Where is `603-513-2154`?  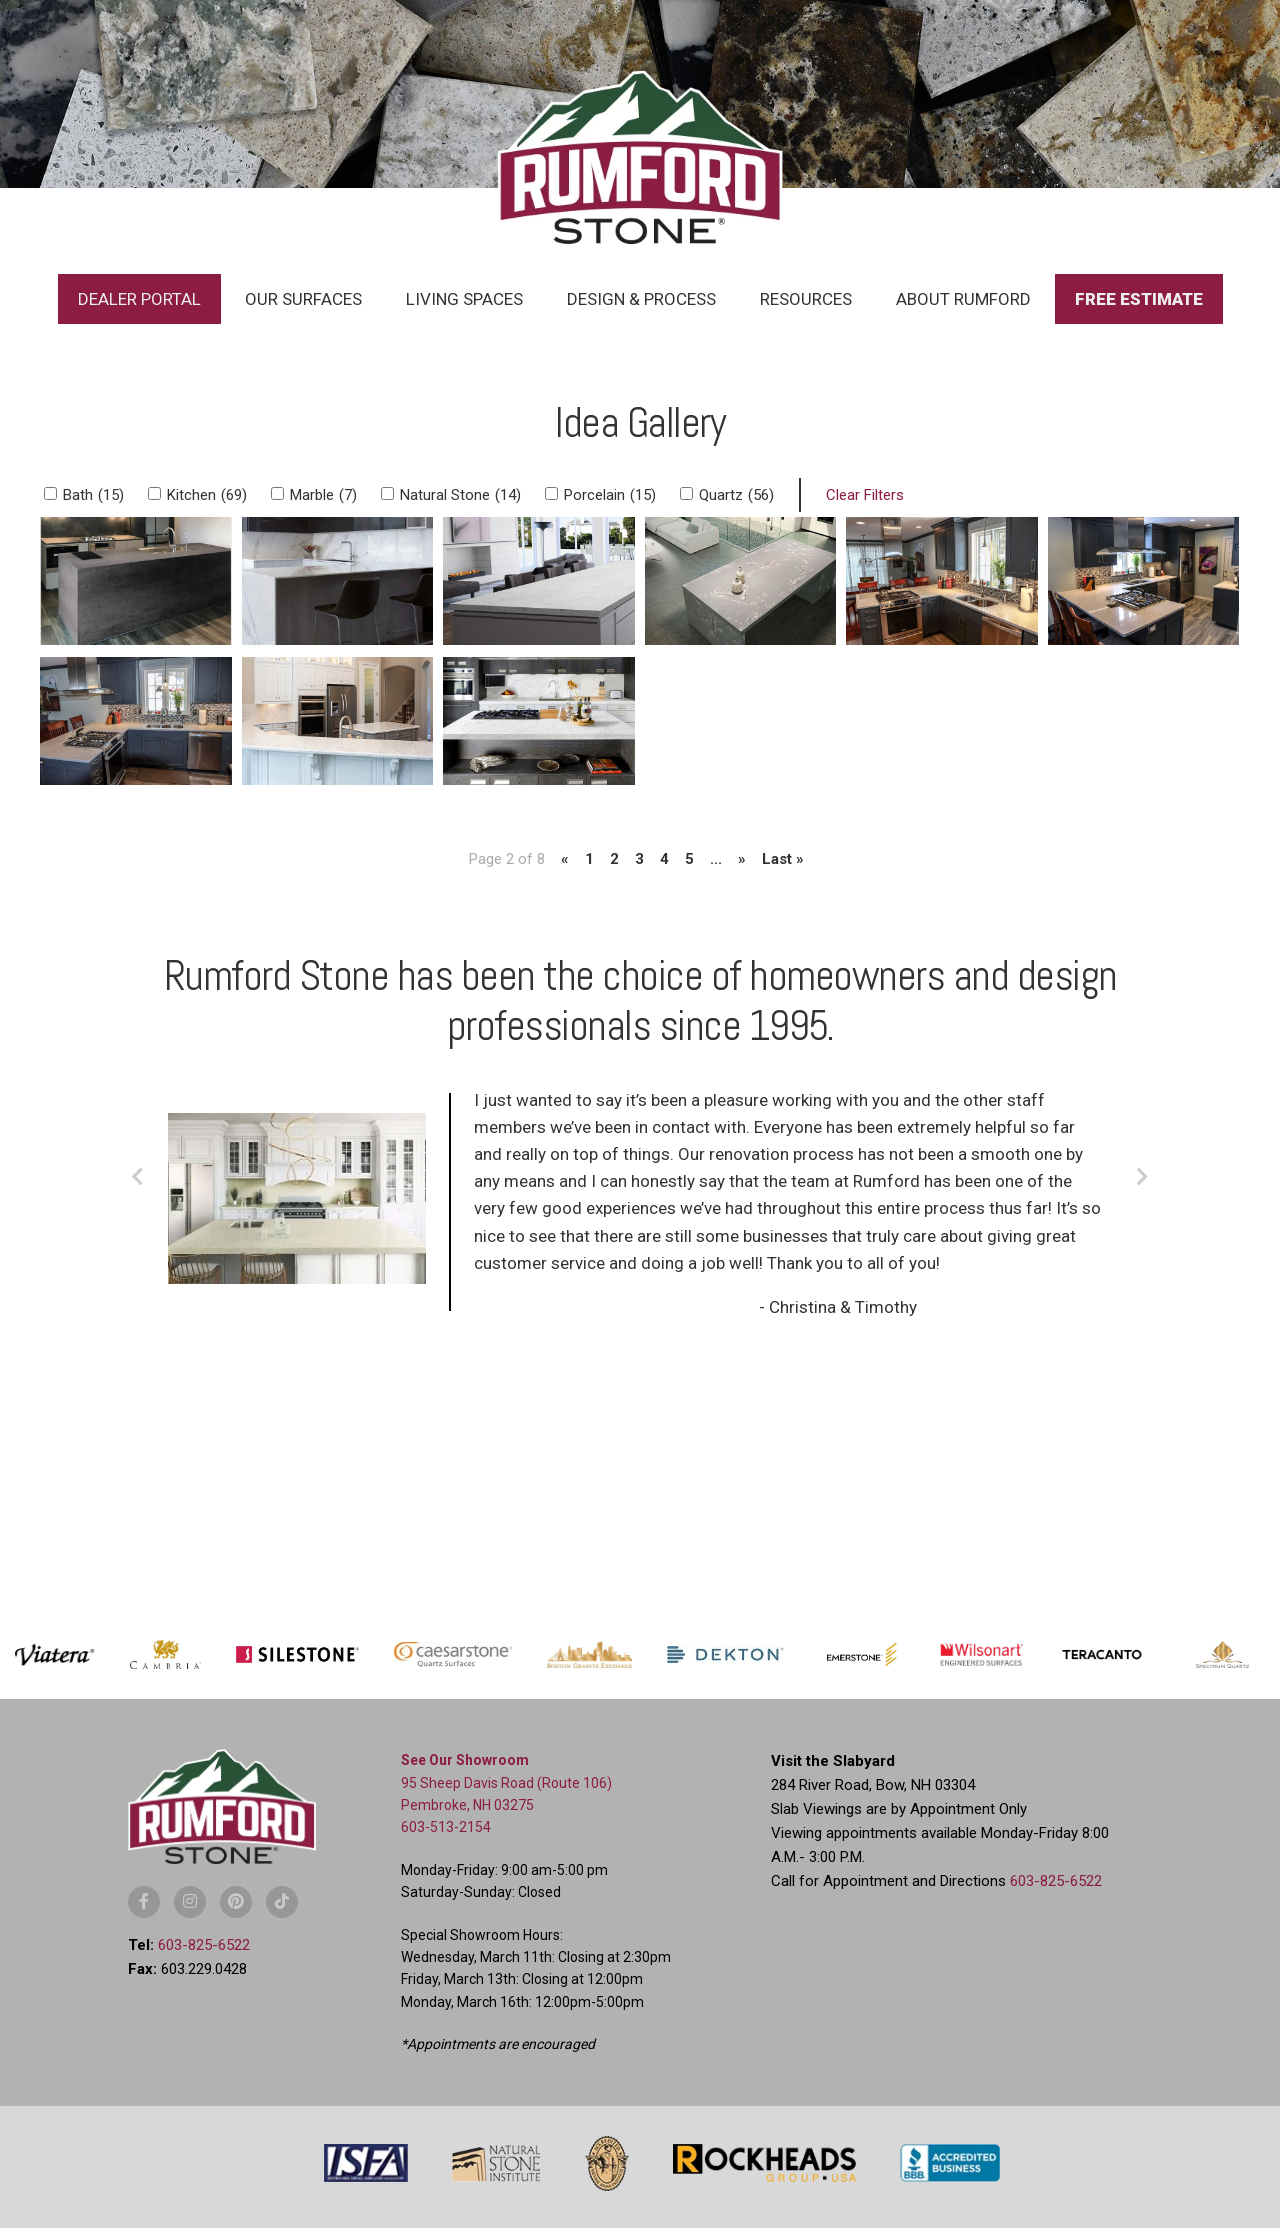
603-513-2154 is located at coordinates (446, 1827).